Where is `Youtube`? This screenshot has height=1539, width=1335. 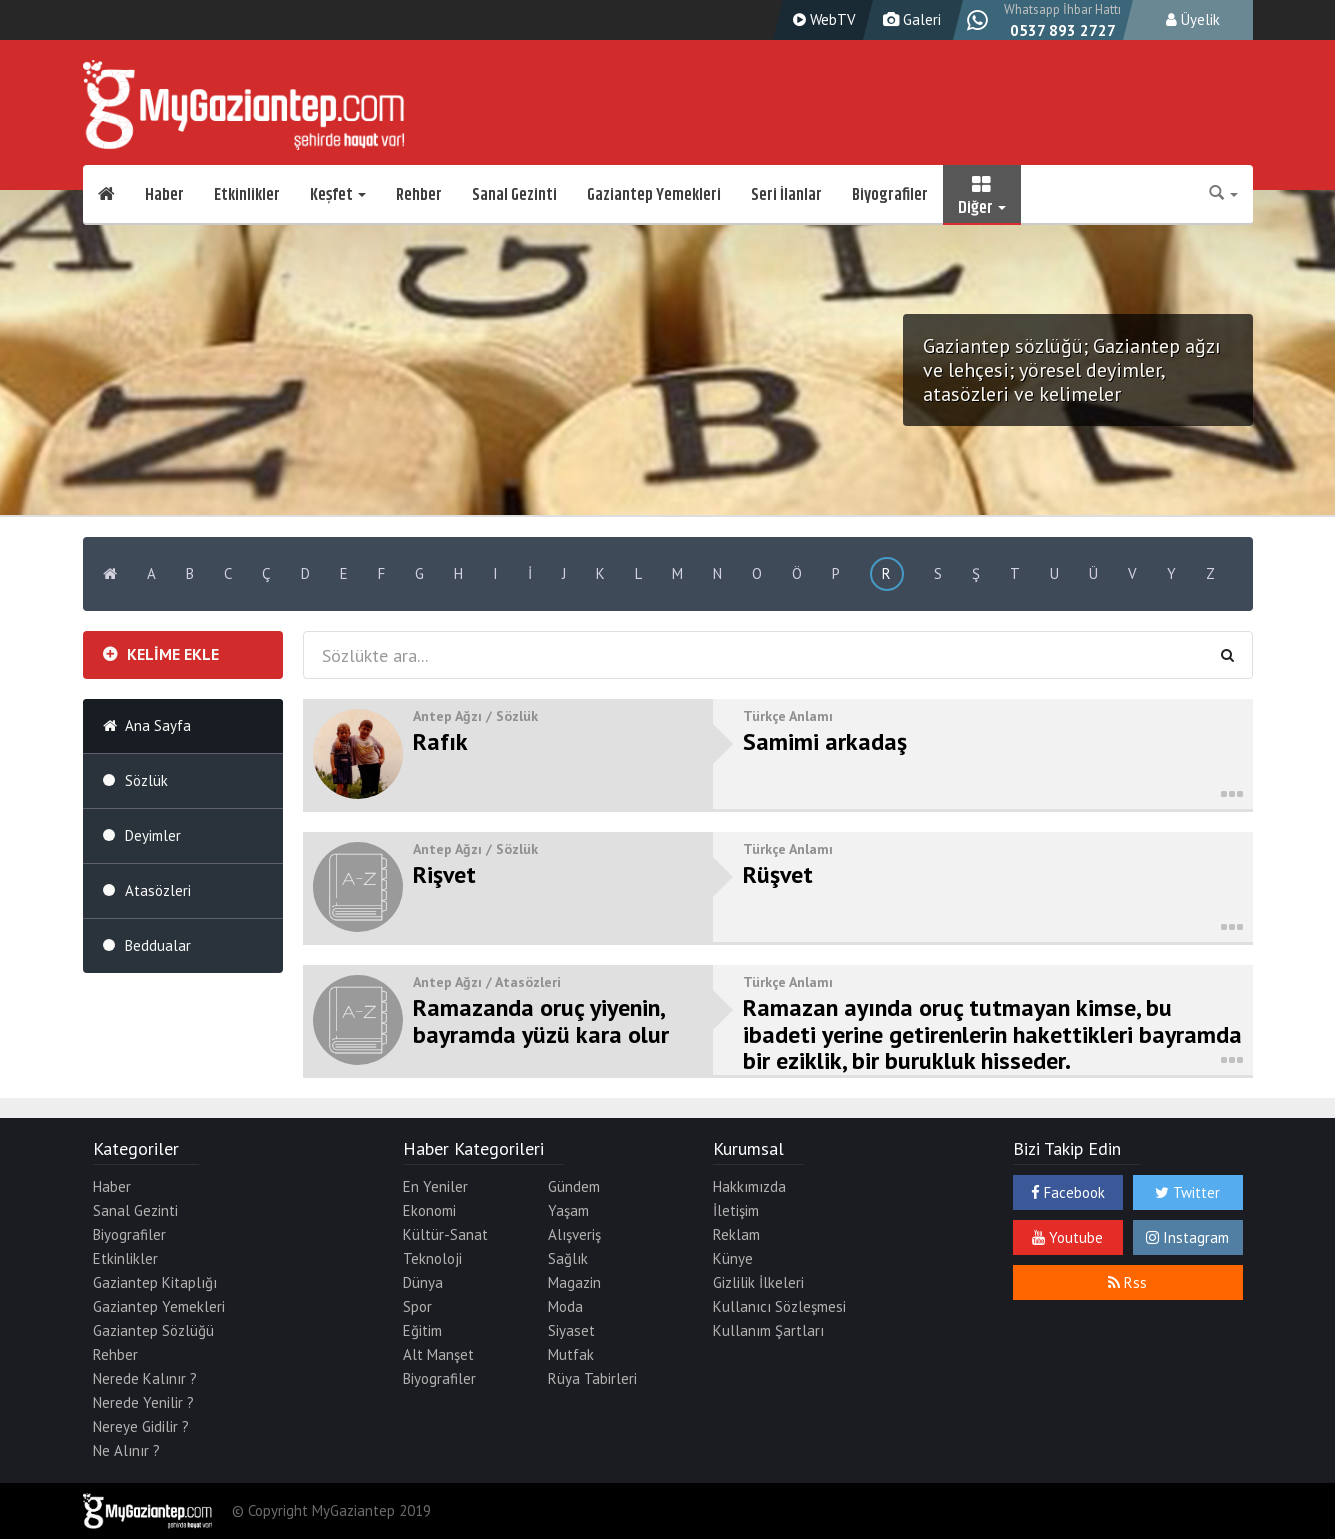 Youtube is located at coordinates (1067, 1237).